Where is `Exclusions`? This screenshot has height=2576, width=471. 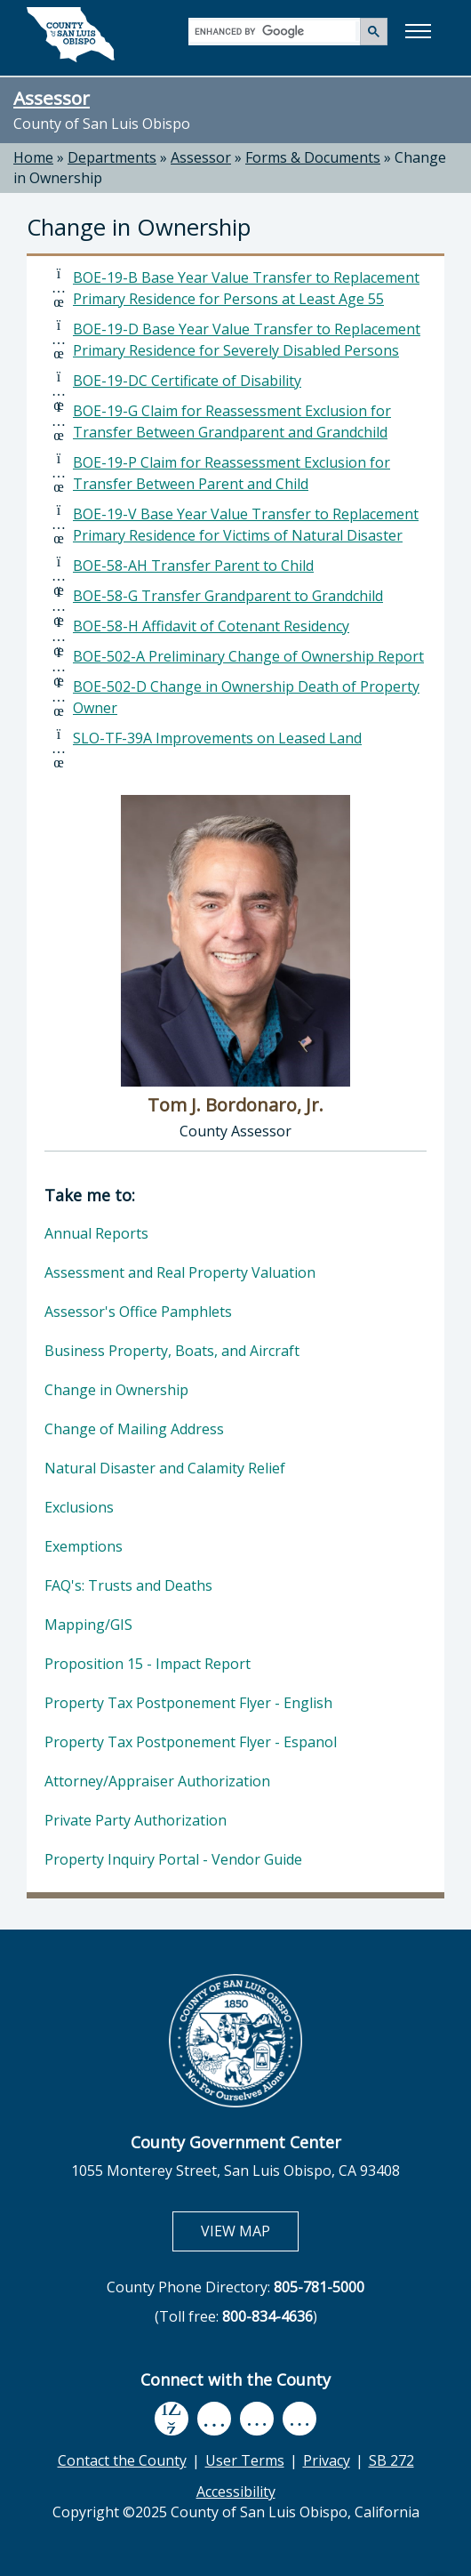
Exclusions is located at coordinates (79, 1507).